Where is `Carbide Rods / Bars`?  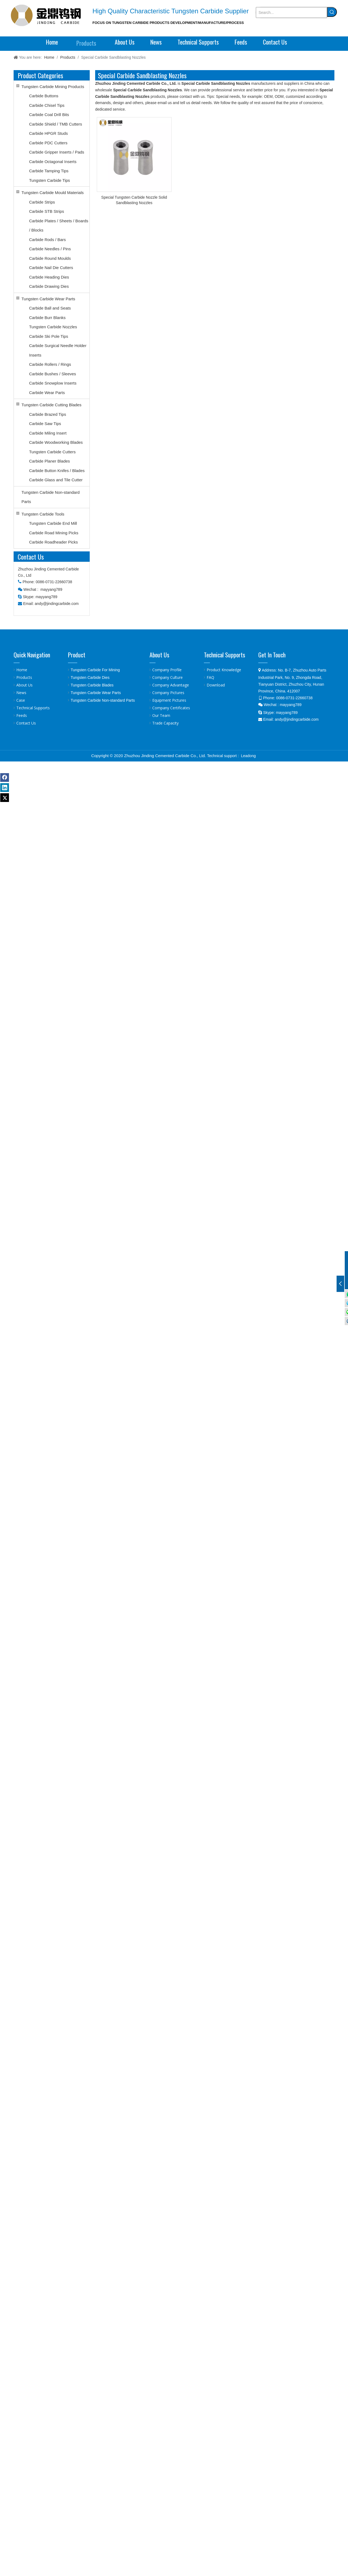 Carbide Rods / Bars is located at coordinates (47, 239).